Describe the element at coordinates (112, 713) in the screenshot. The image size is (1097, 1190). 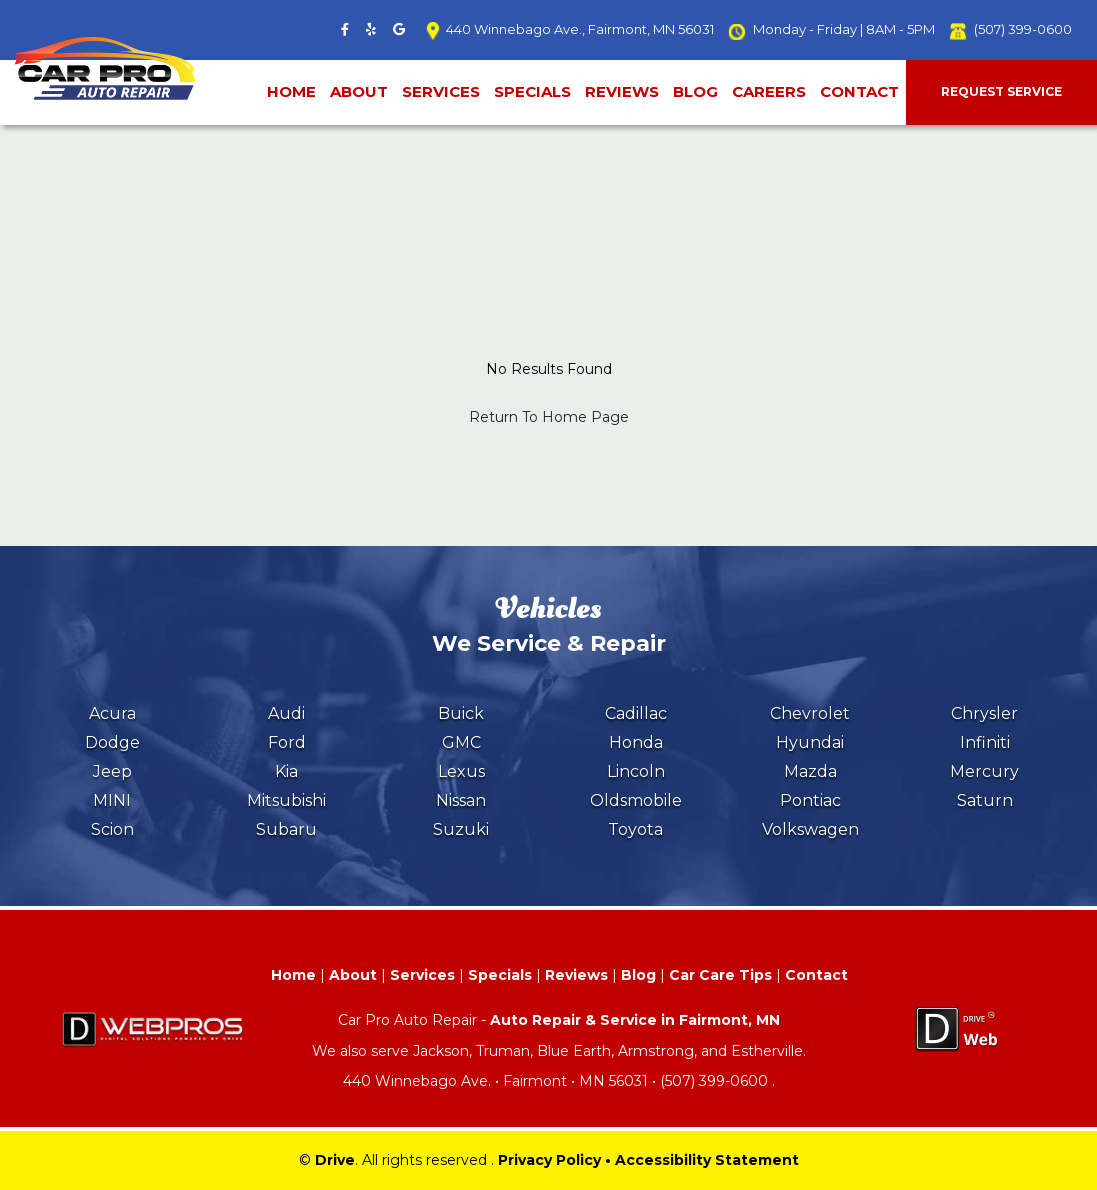
I see `Acura` at that location.